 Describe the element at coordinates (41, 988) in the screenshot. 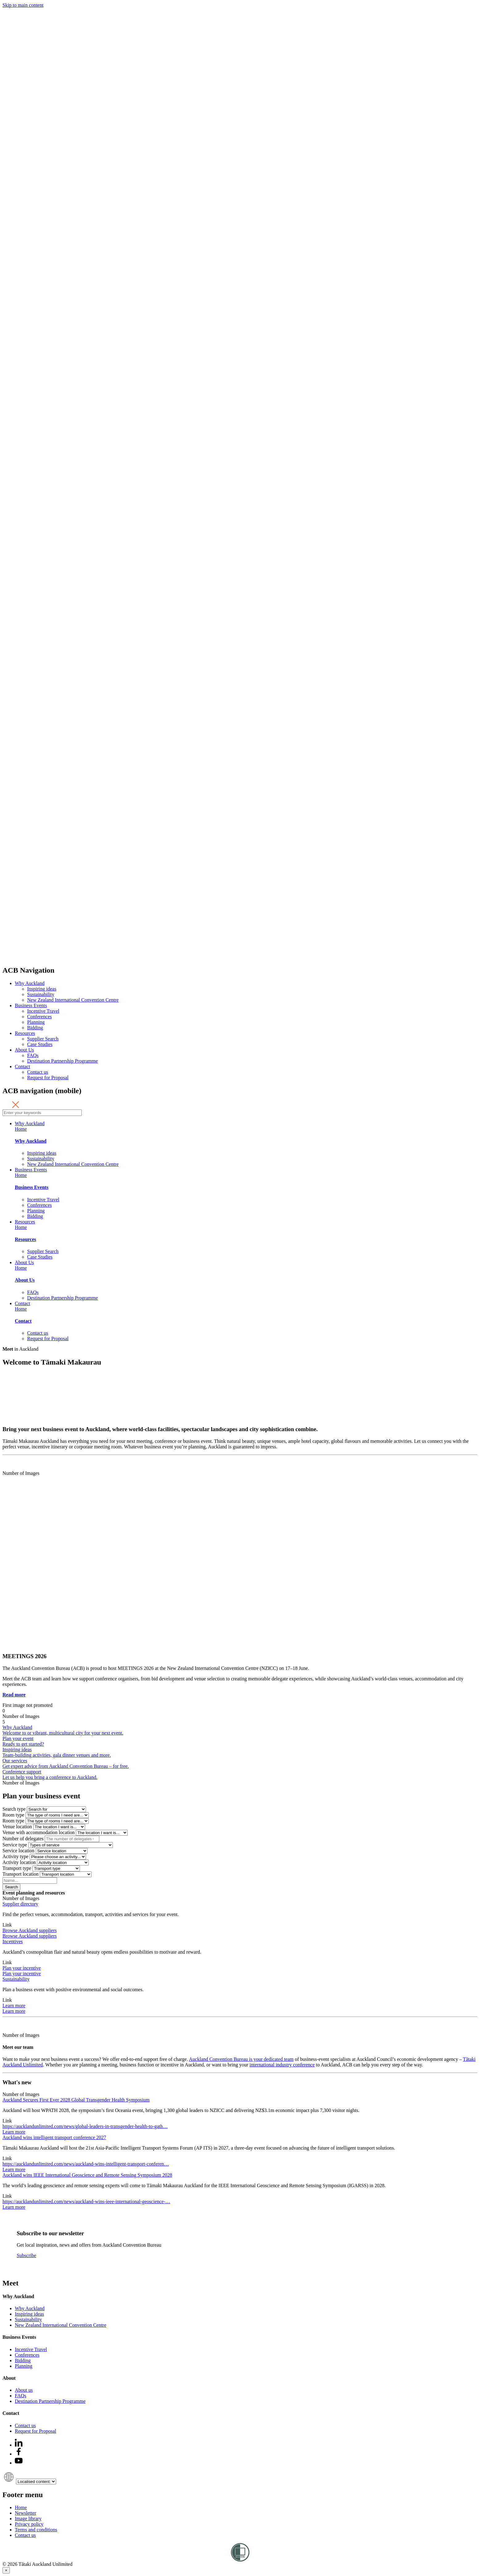

I see `Inspiring ideas` at that location.